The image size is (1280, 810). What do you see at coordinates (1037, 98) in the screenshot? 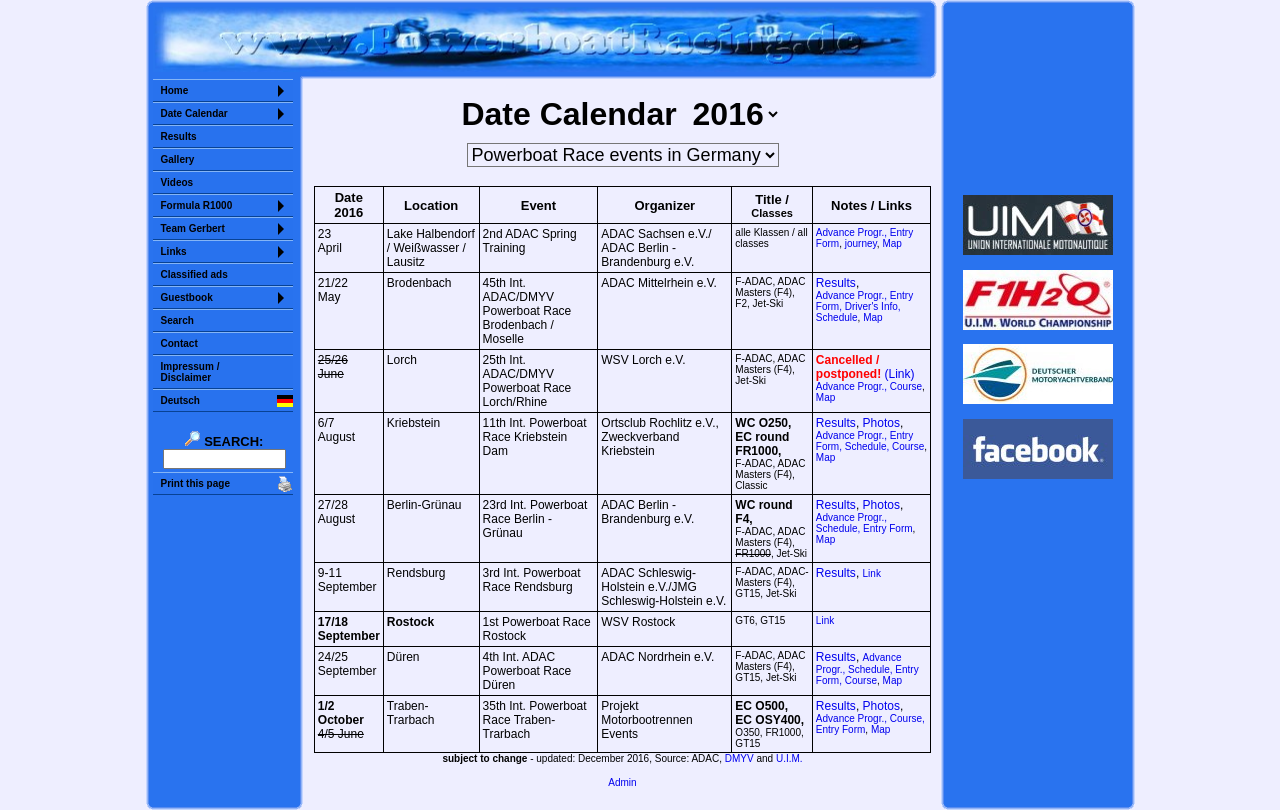
I see `Sorry but your browser does not support iframes` at bounding box center [1037, 98].